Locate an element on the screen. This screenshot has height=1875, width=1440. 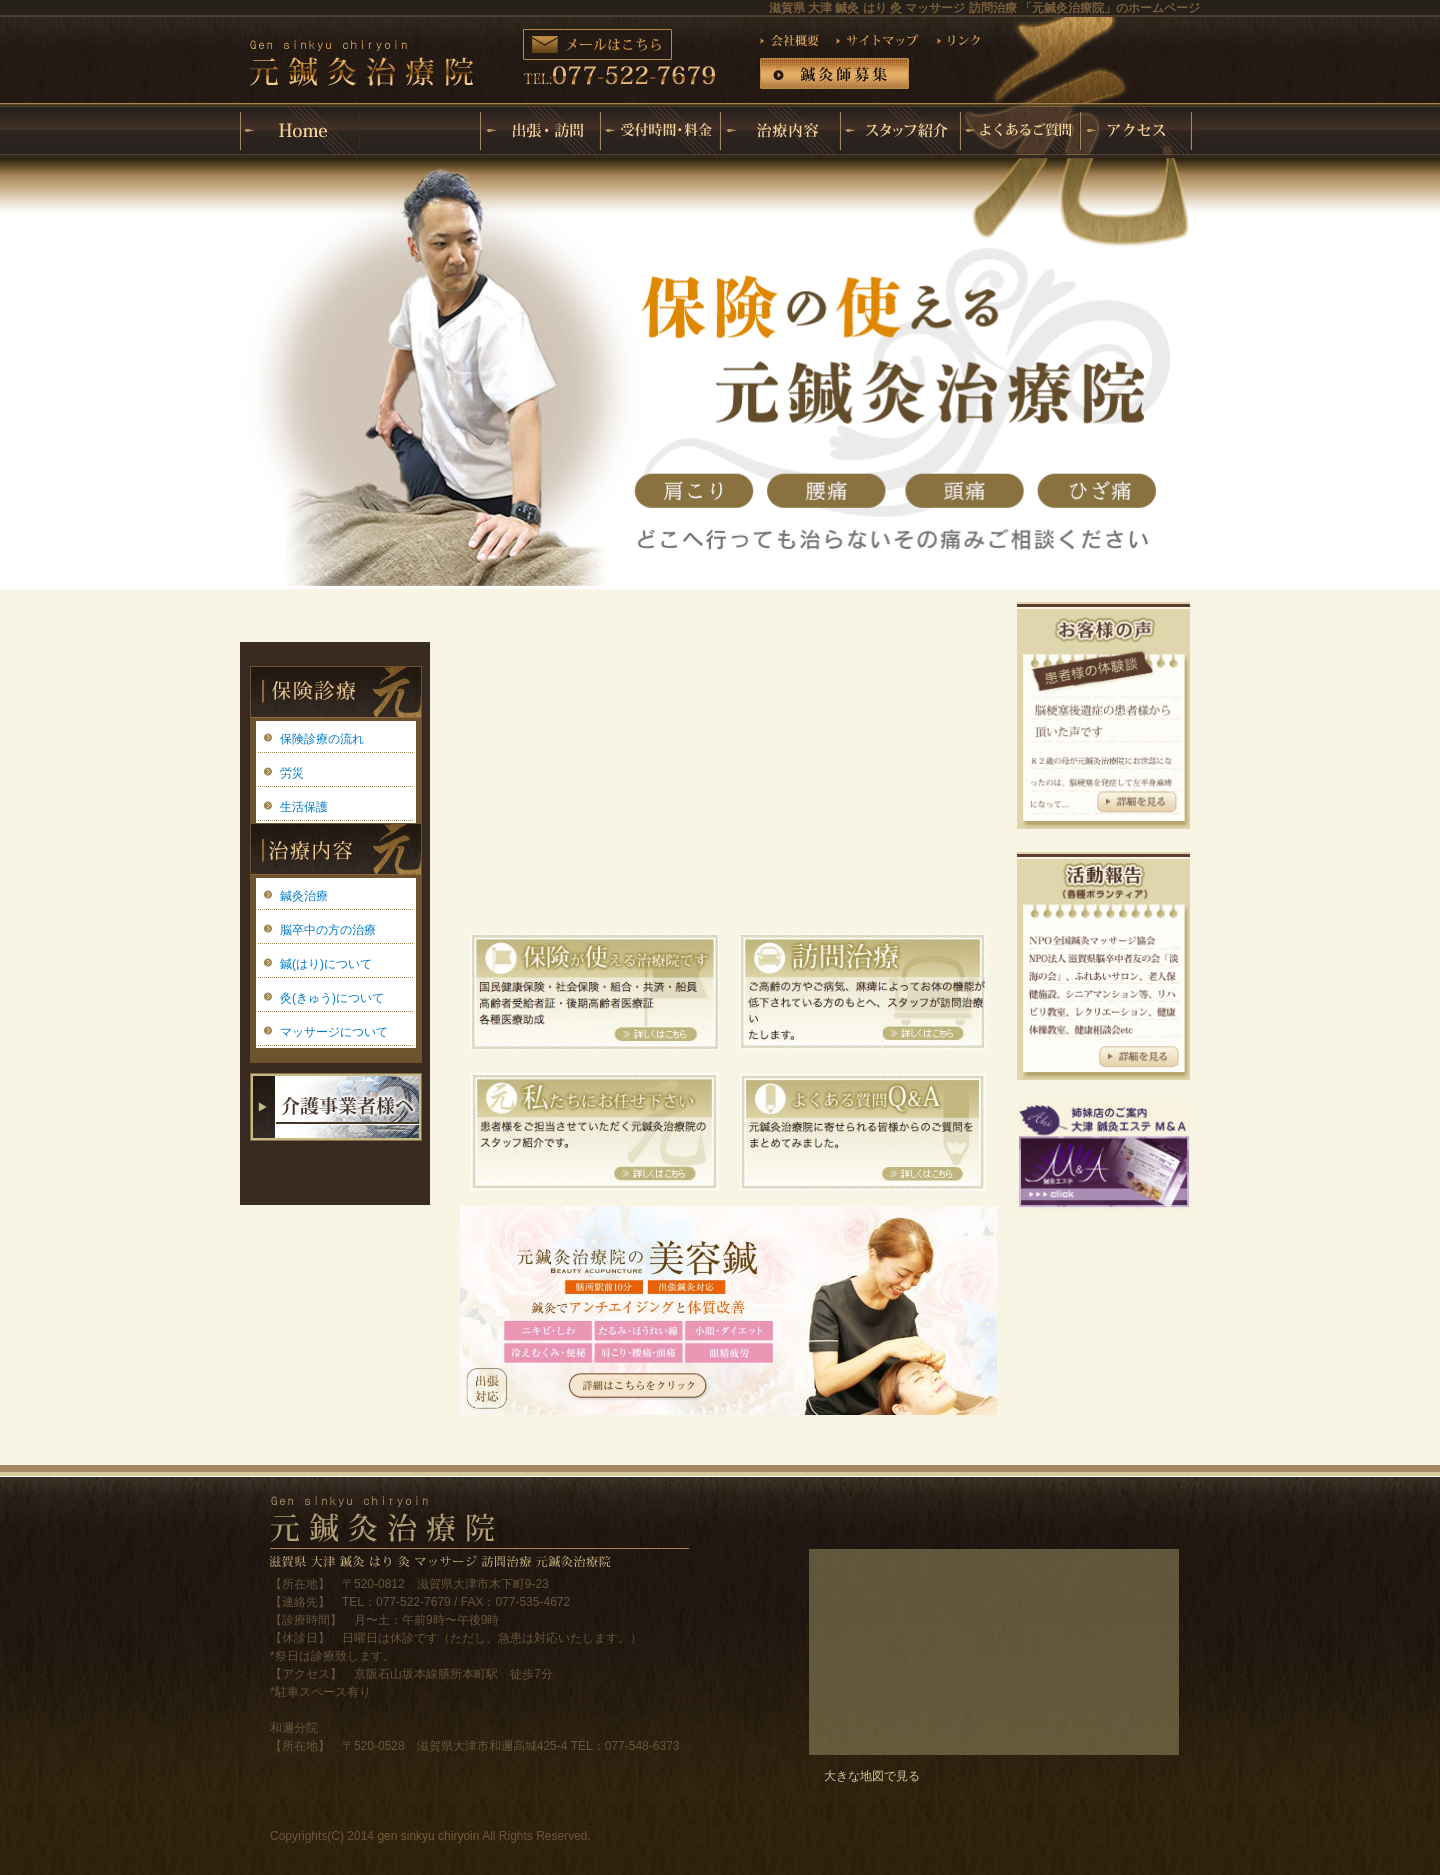
滋賀県 大津 鍼灸 はり 灸 マッサージ 訪問治療 「元鍼灸治療院」のホームページ is located at coordinates (984, 8).